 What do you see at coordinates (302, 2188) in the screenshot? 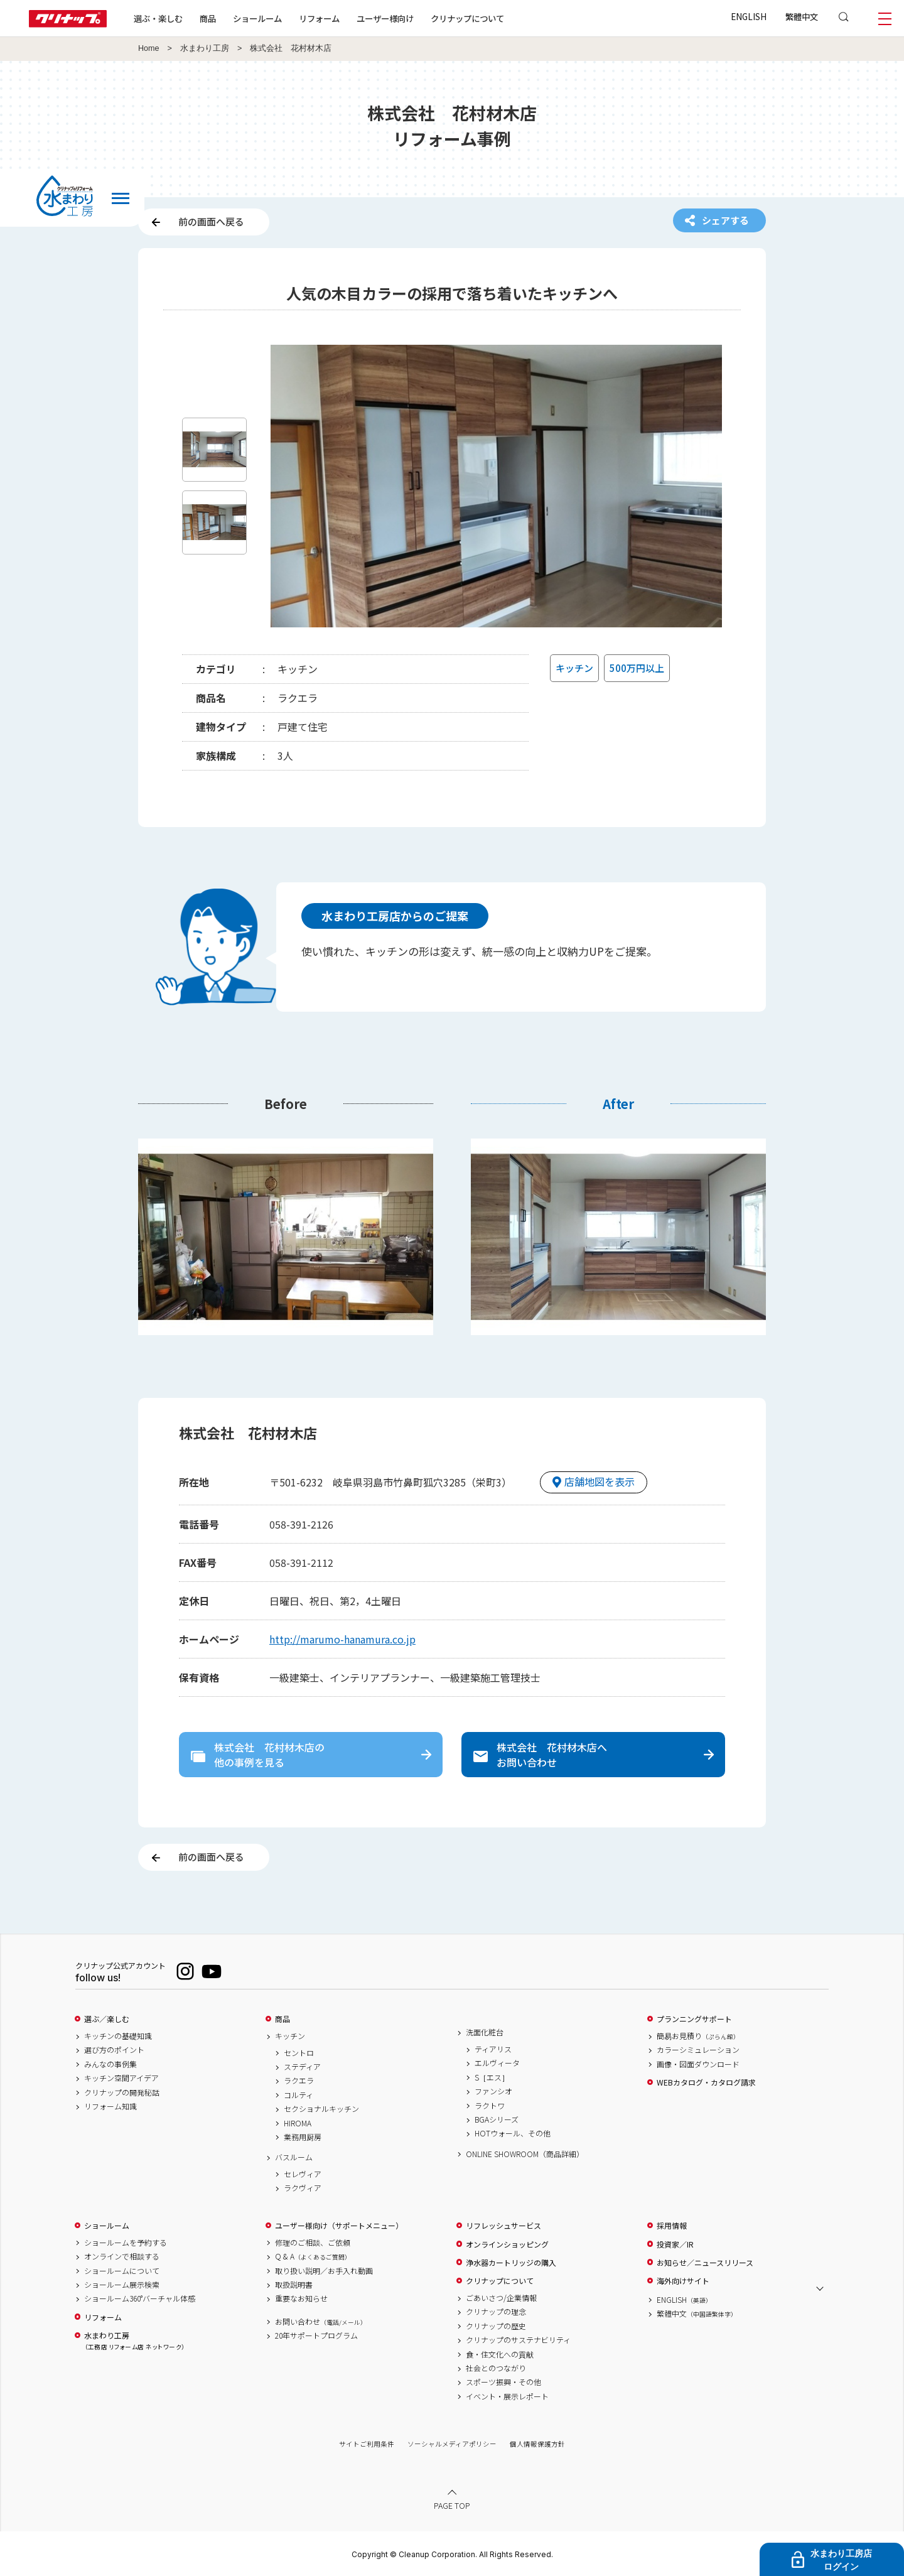
I see `ラクヴィア` at bounding box center [302, 2188].